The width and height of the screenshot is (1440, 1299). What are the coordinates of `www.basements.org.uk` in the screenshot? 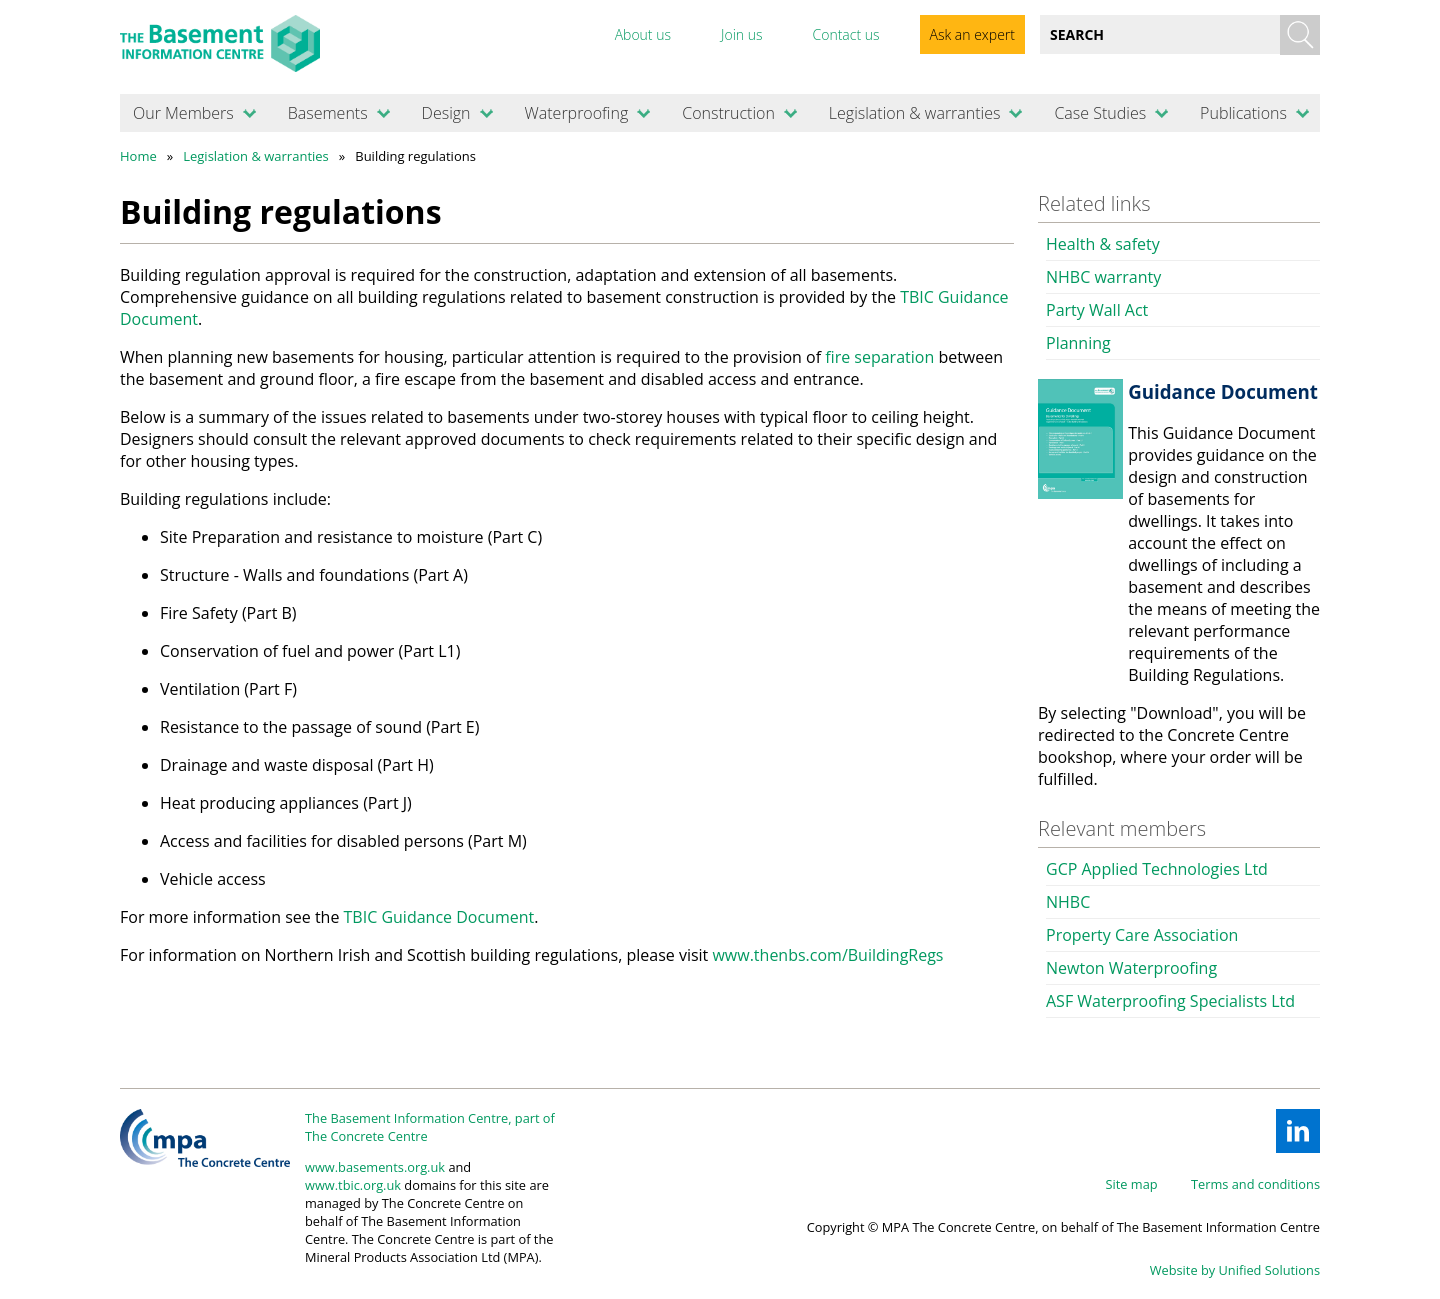 It's located at (375, 1167).